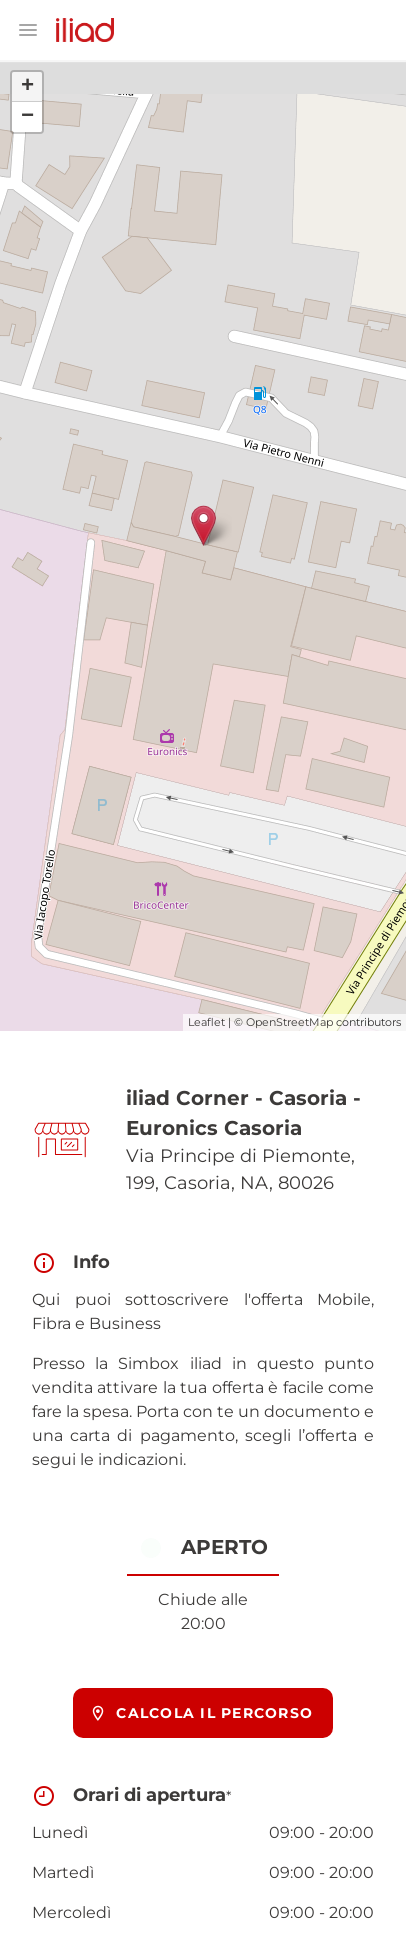  What do you see at coordinates (289, 1022) in the screenshot?
I see `OpenStreetMap` at bounding box center [289, 1022].